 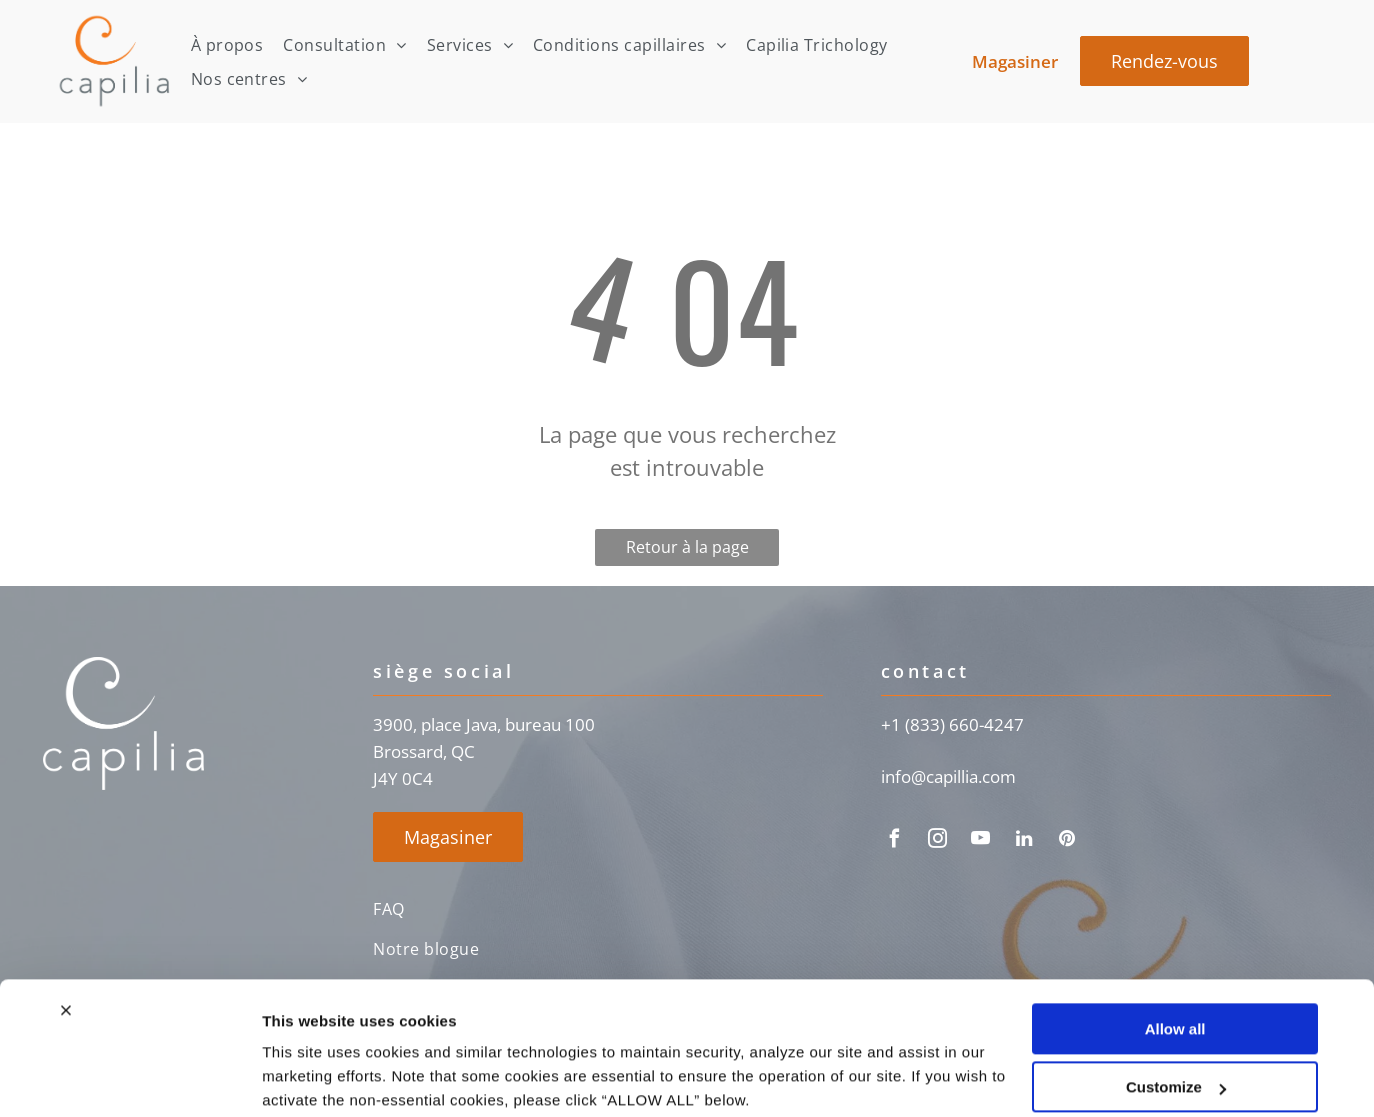 What do you see at coordinates (1067, 841) in the screenshot?
I see `[pinterest]` at bounding box center [1067, 841].